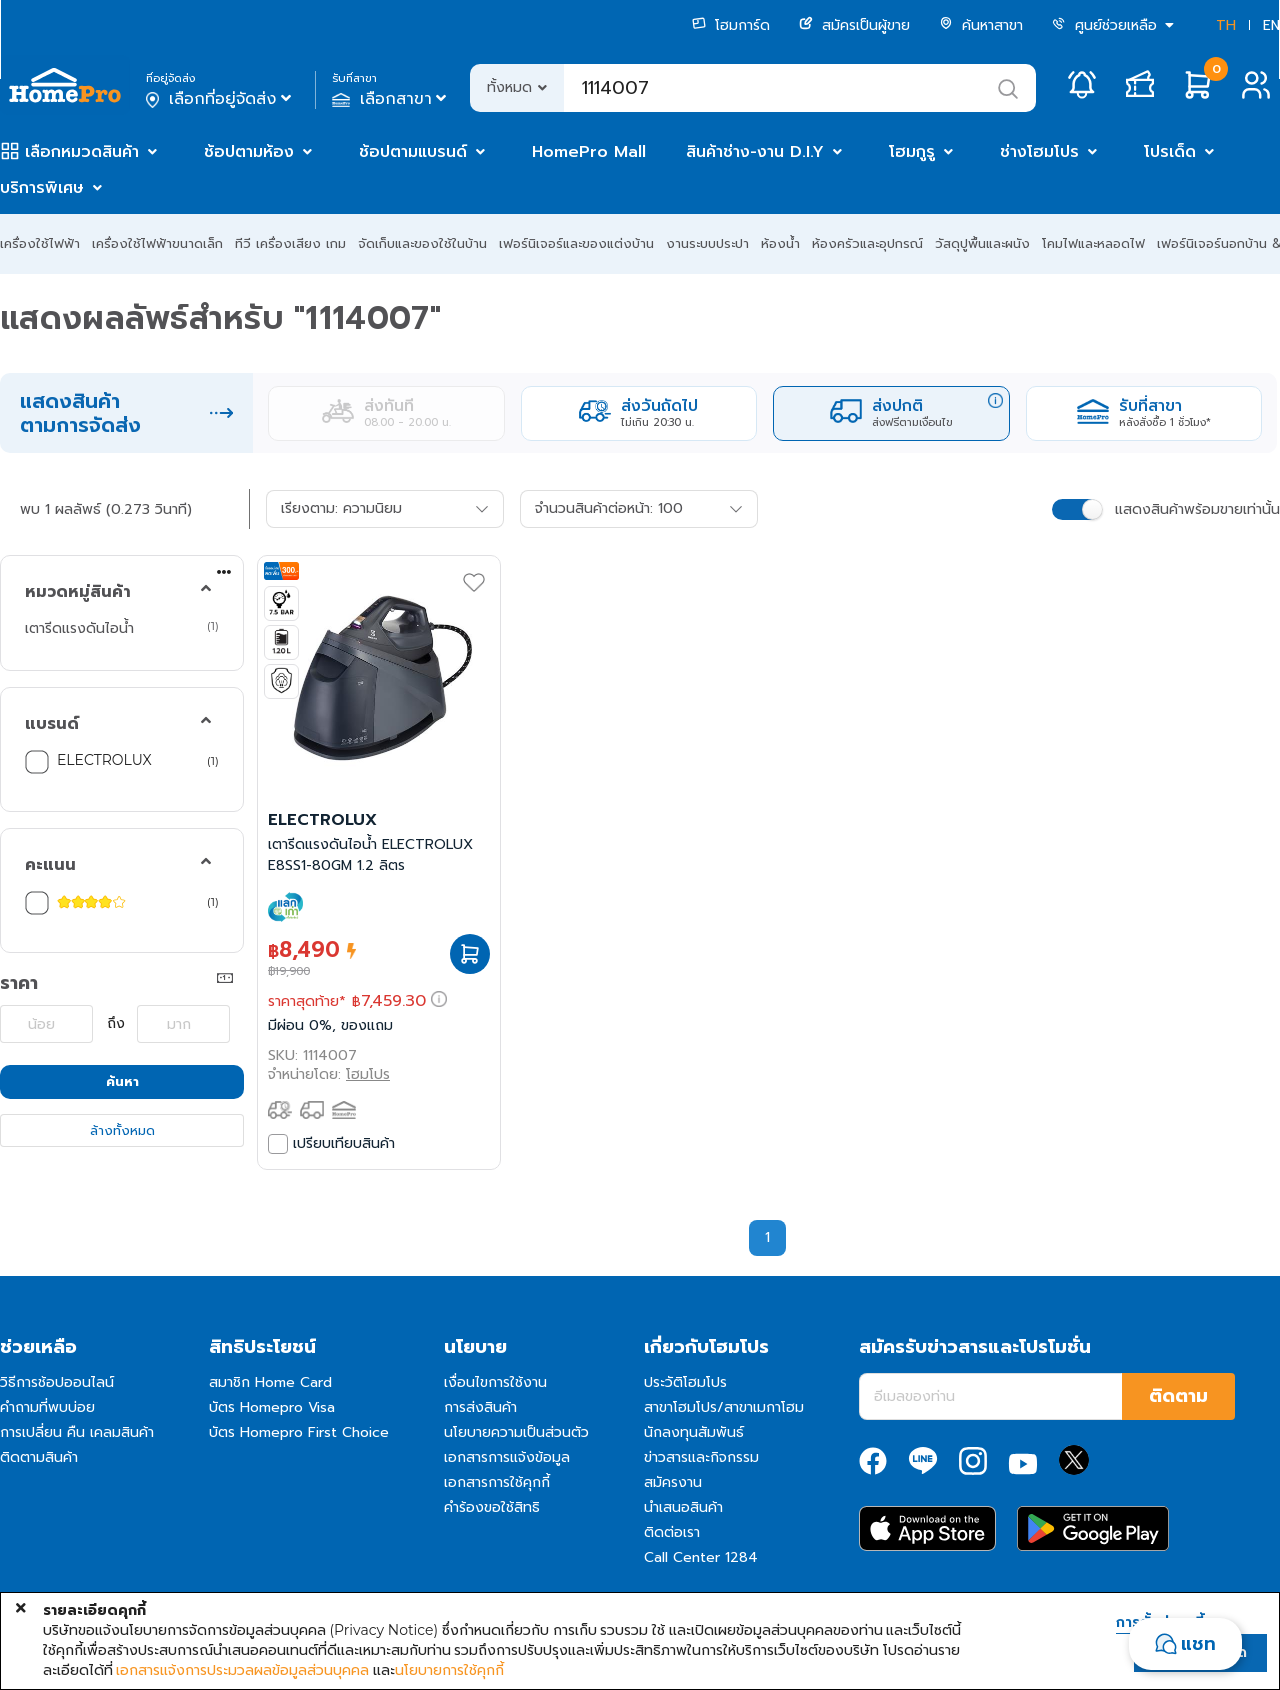 The image size is (1280, 1690). What do you see at coordinates (220, 99) in the screenshot?
I see `เลือกที่อยู่จัดส่ง` at bounding box center [220, 99].